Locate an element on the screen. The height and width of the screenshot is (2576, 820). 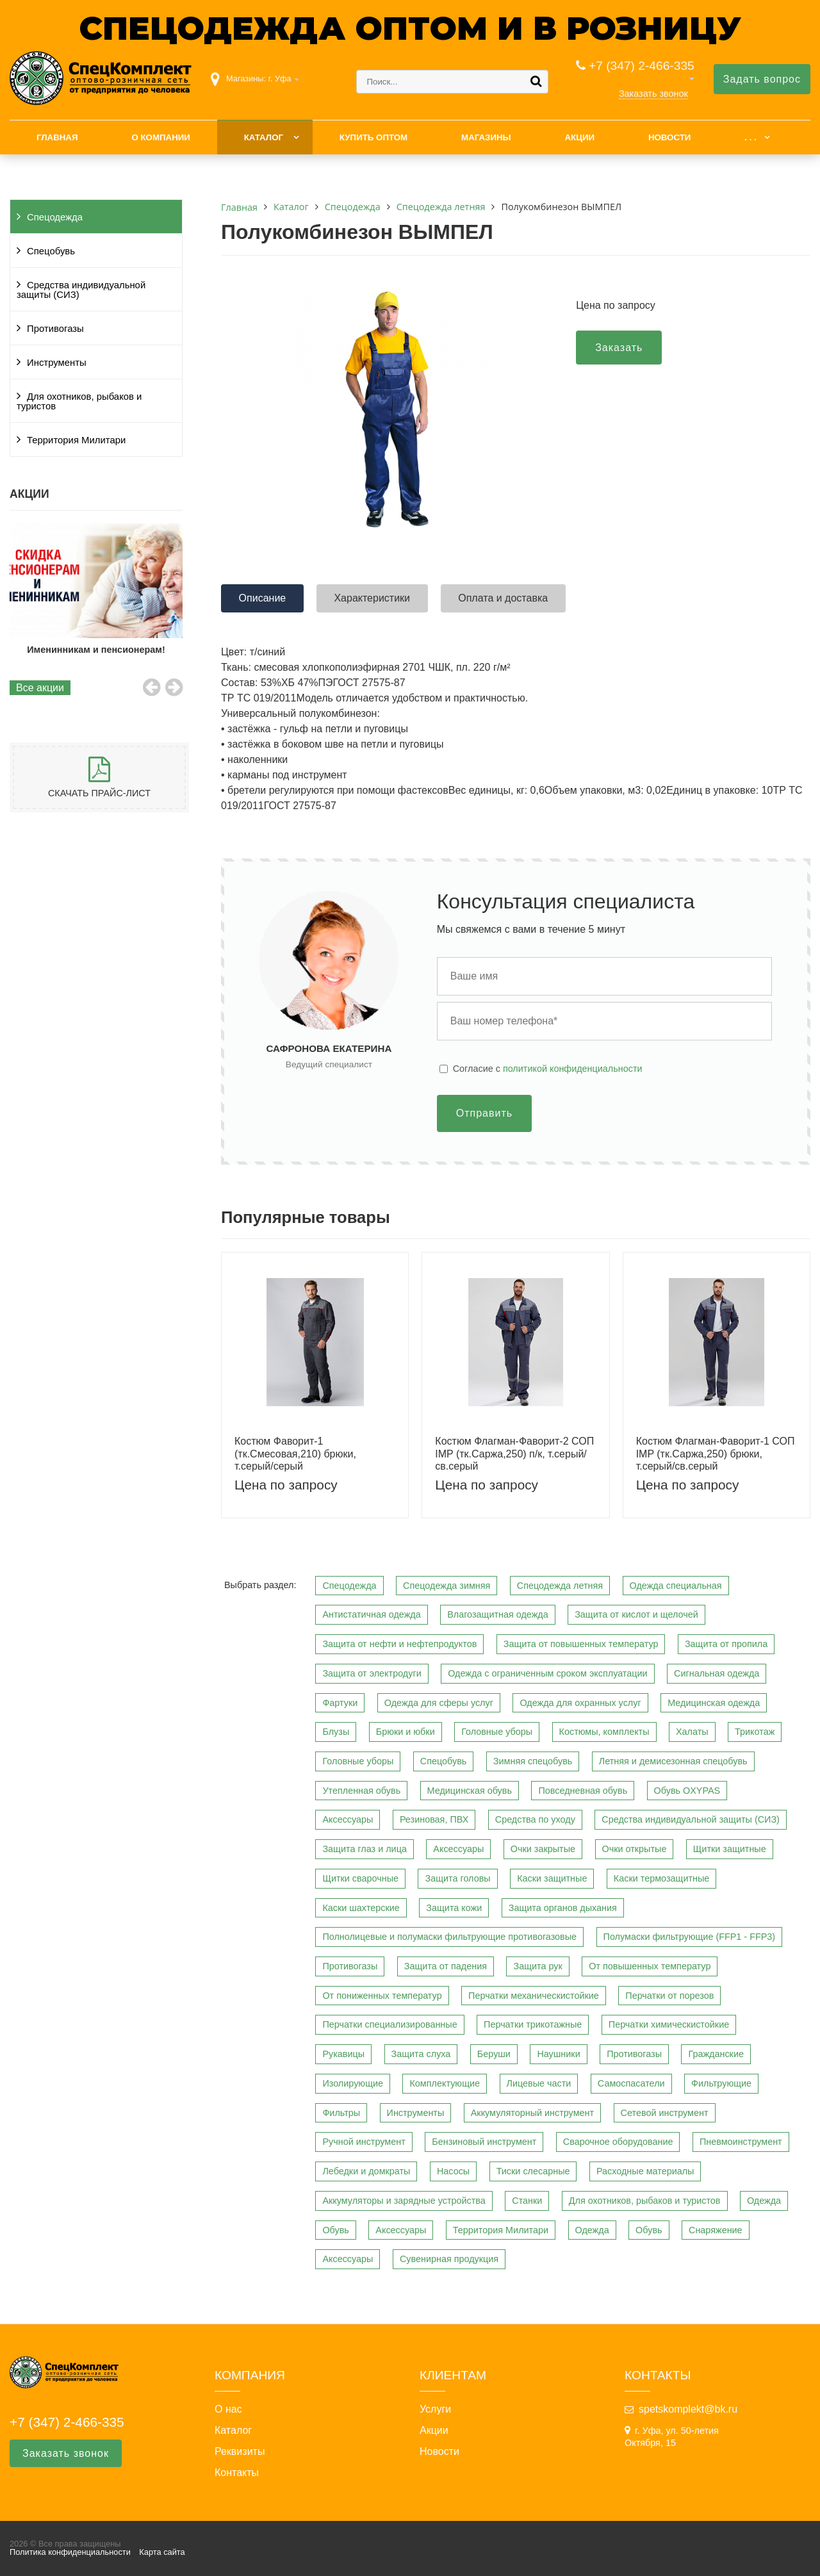
Медицинская одежда is located at coordinates (714, 1703).